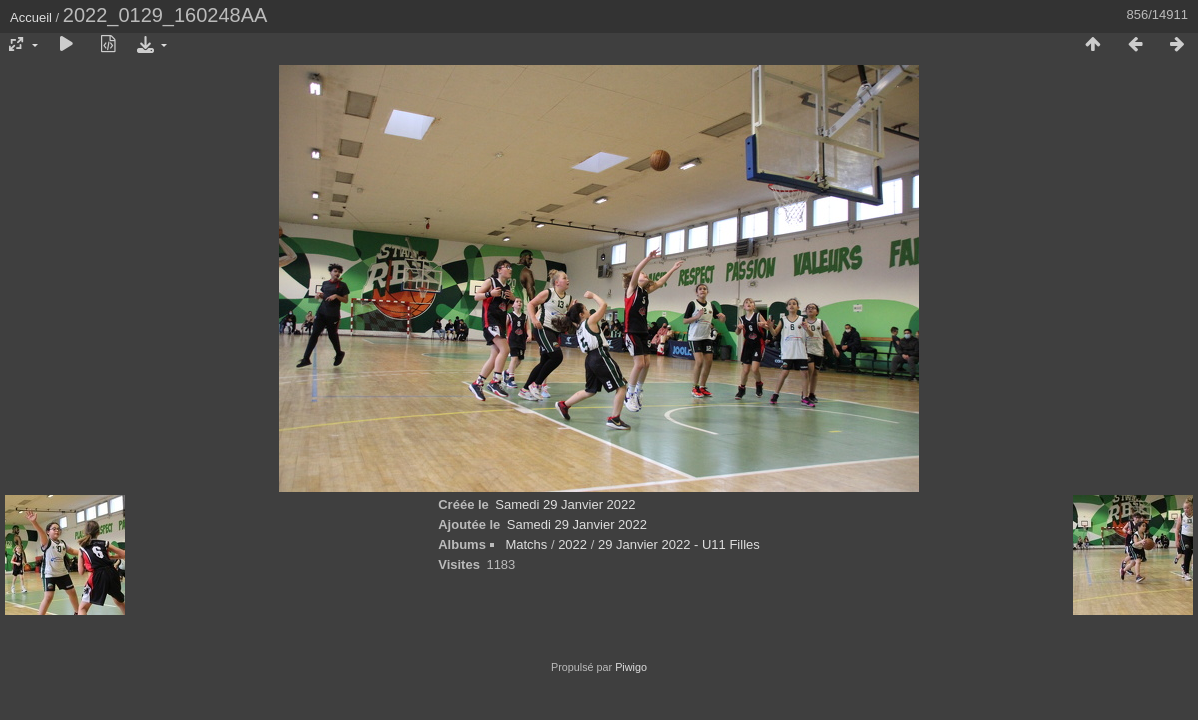 The height and width of the screenshot is (720, 1198). Describe the element at coordinates (572, 544) in the screenshot. I see `2022` at that location.